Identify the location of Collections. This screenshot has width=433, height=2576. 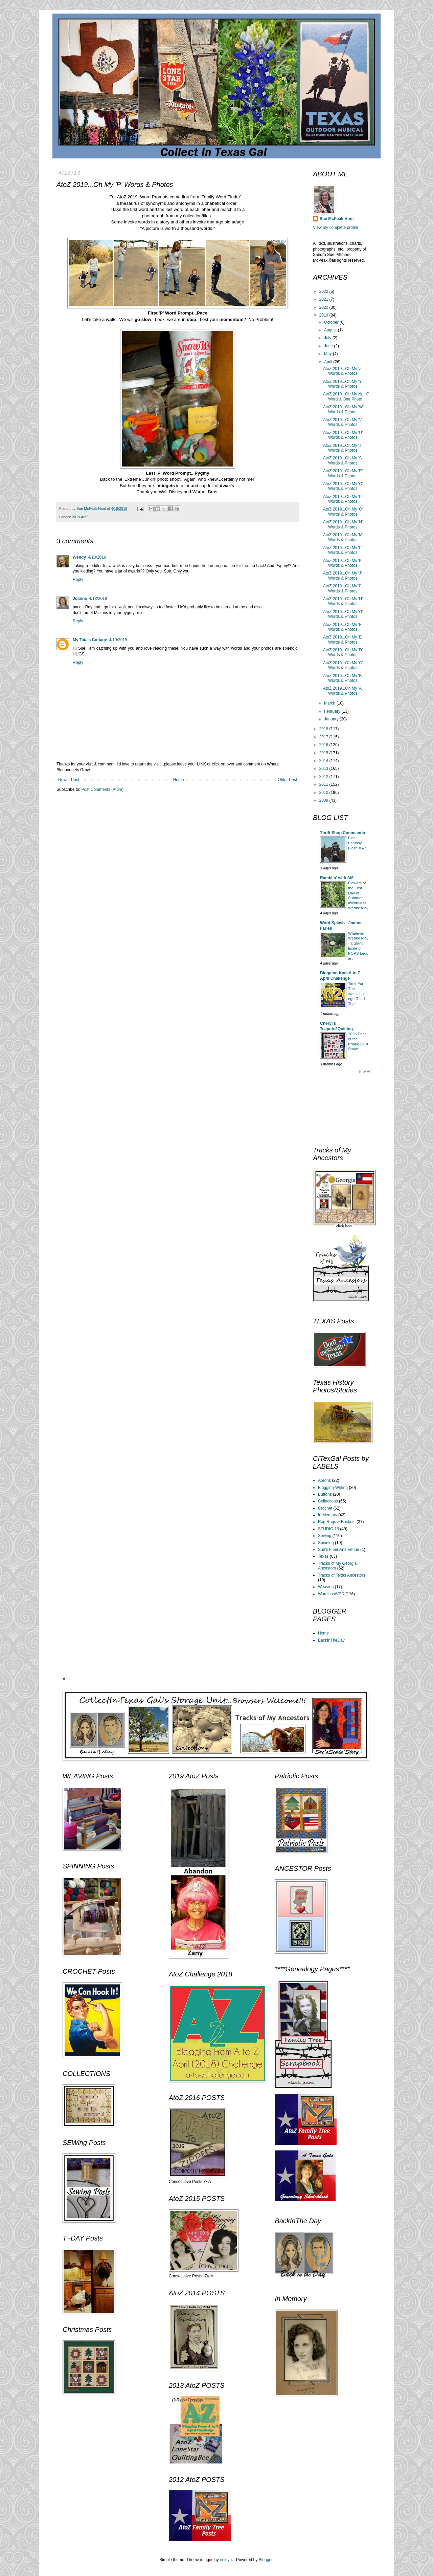
(328, 1501).